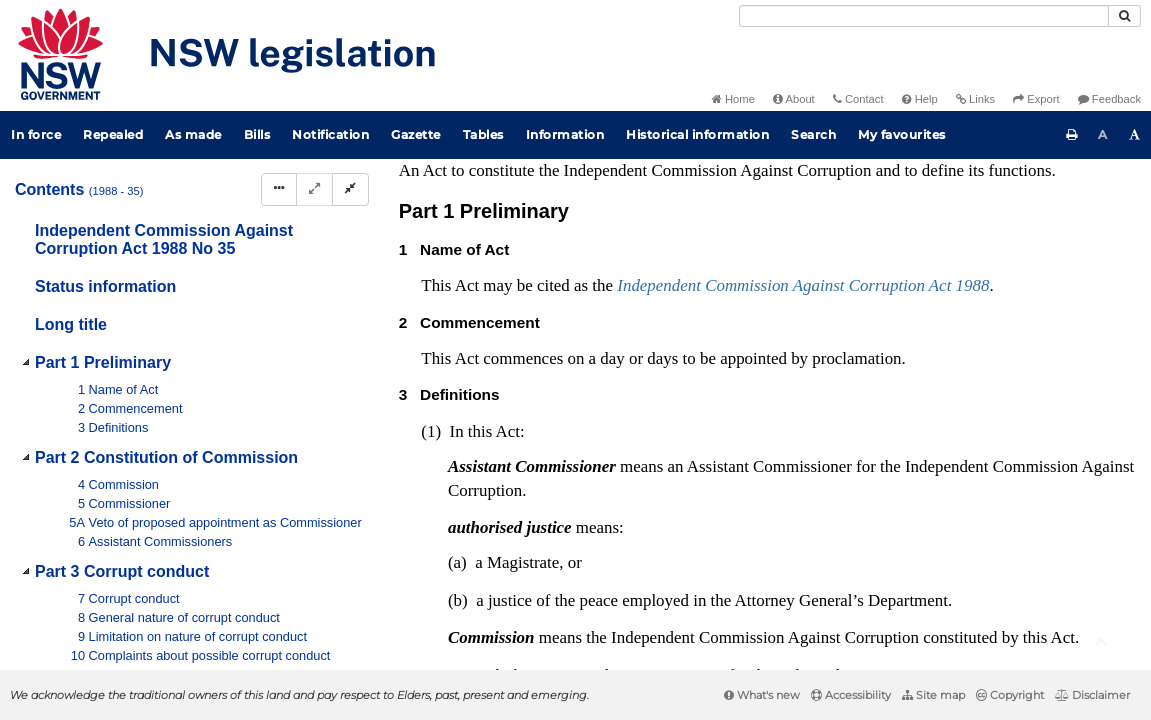 This screenshot has width=1151, height=720. Describe the element at coordinates (416, 134) in the screenshot. I see `Gazette` at that location.